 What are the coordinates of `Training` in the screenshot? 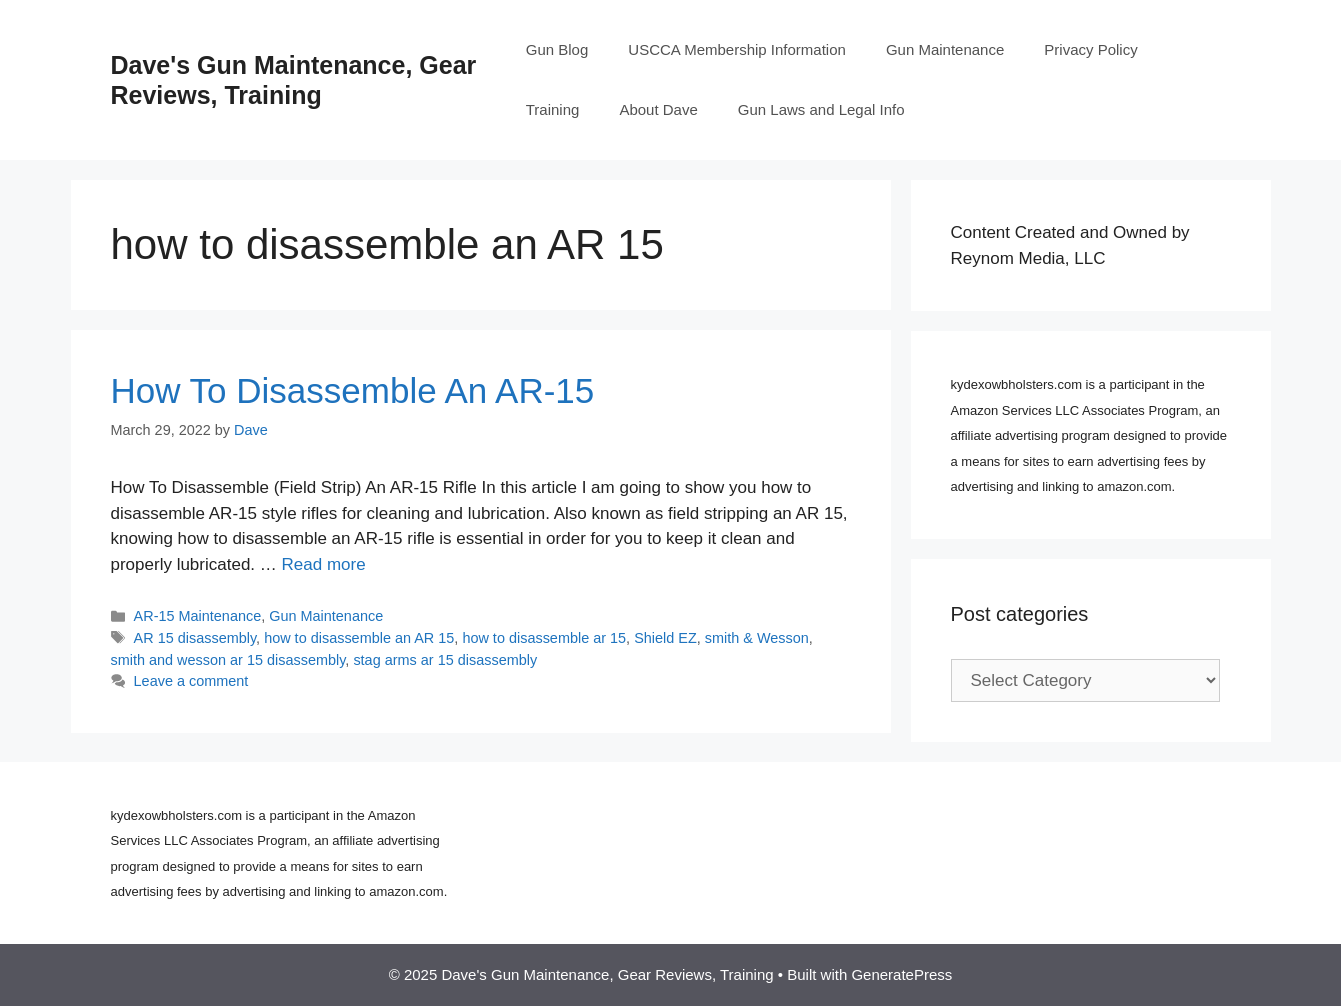 It's located at (553, 109).